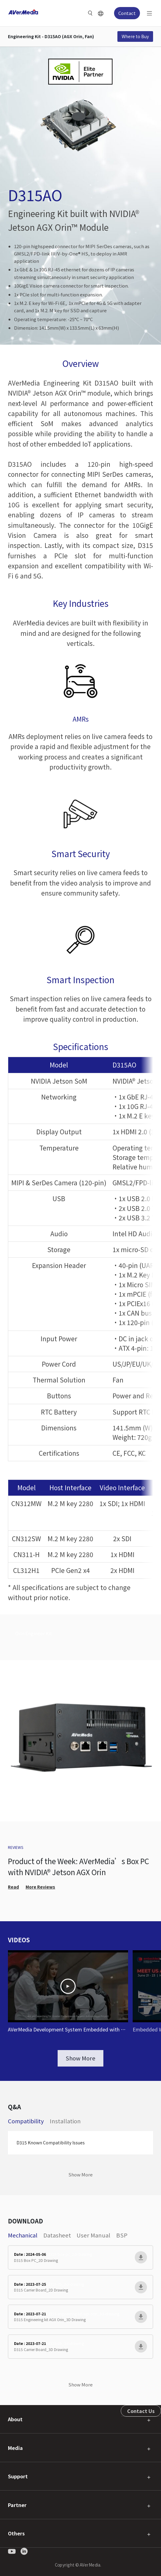 Image resolution: width=161 pixels, height=2576 pixels. What do you see at coordinates (50, 2142) in the screenshot?
I see `D315 Known Compatibility Issues` at bounding box center [50, 2142].